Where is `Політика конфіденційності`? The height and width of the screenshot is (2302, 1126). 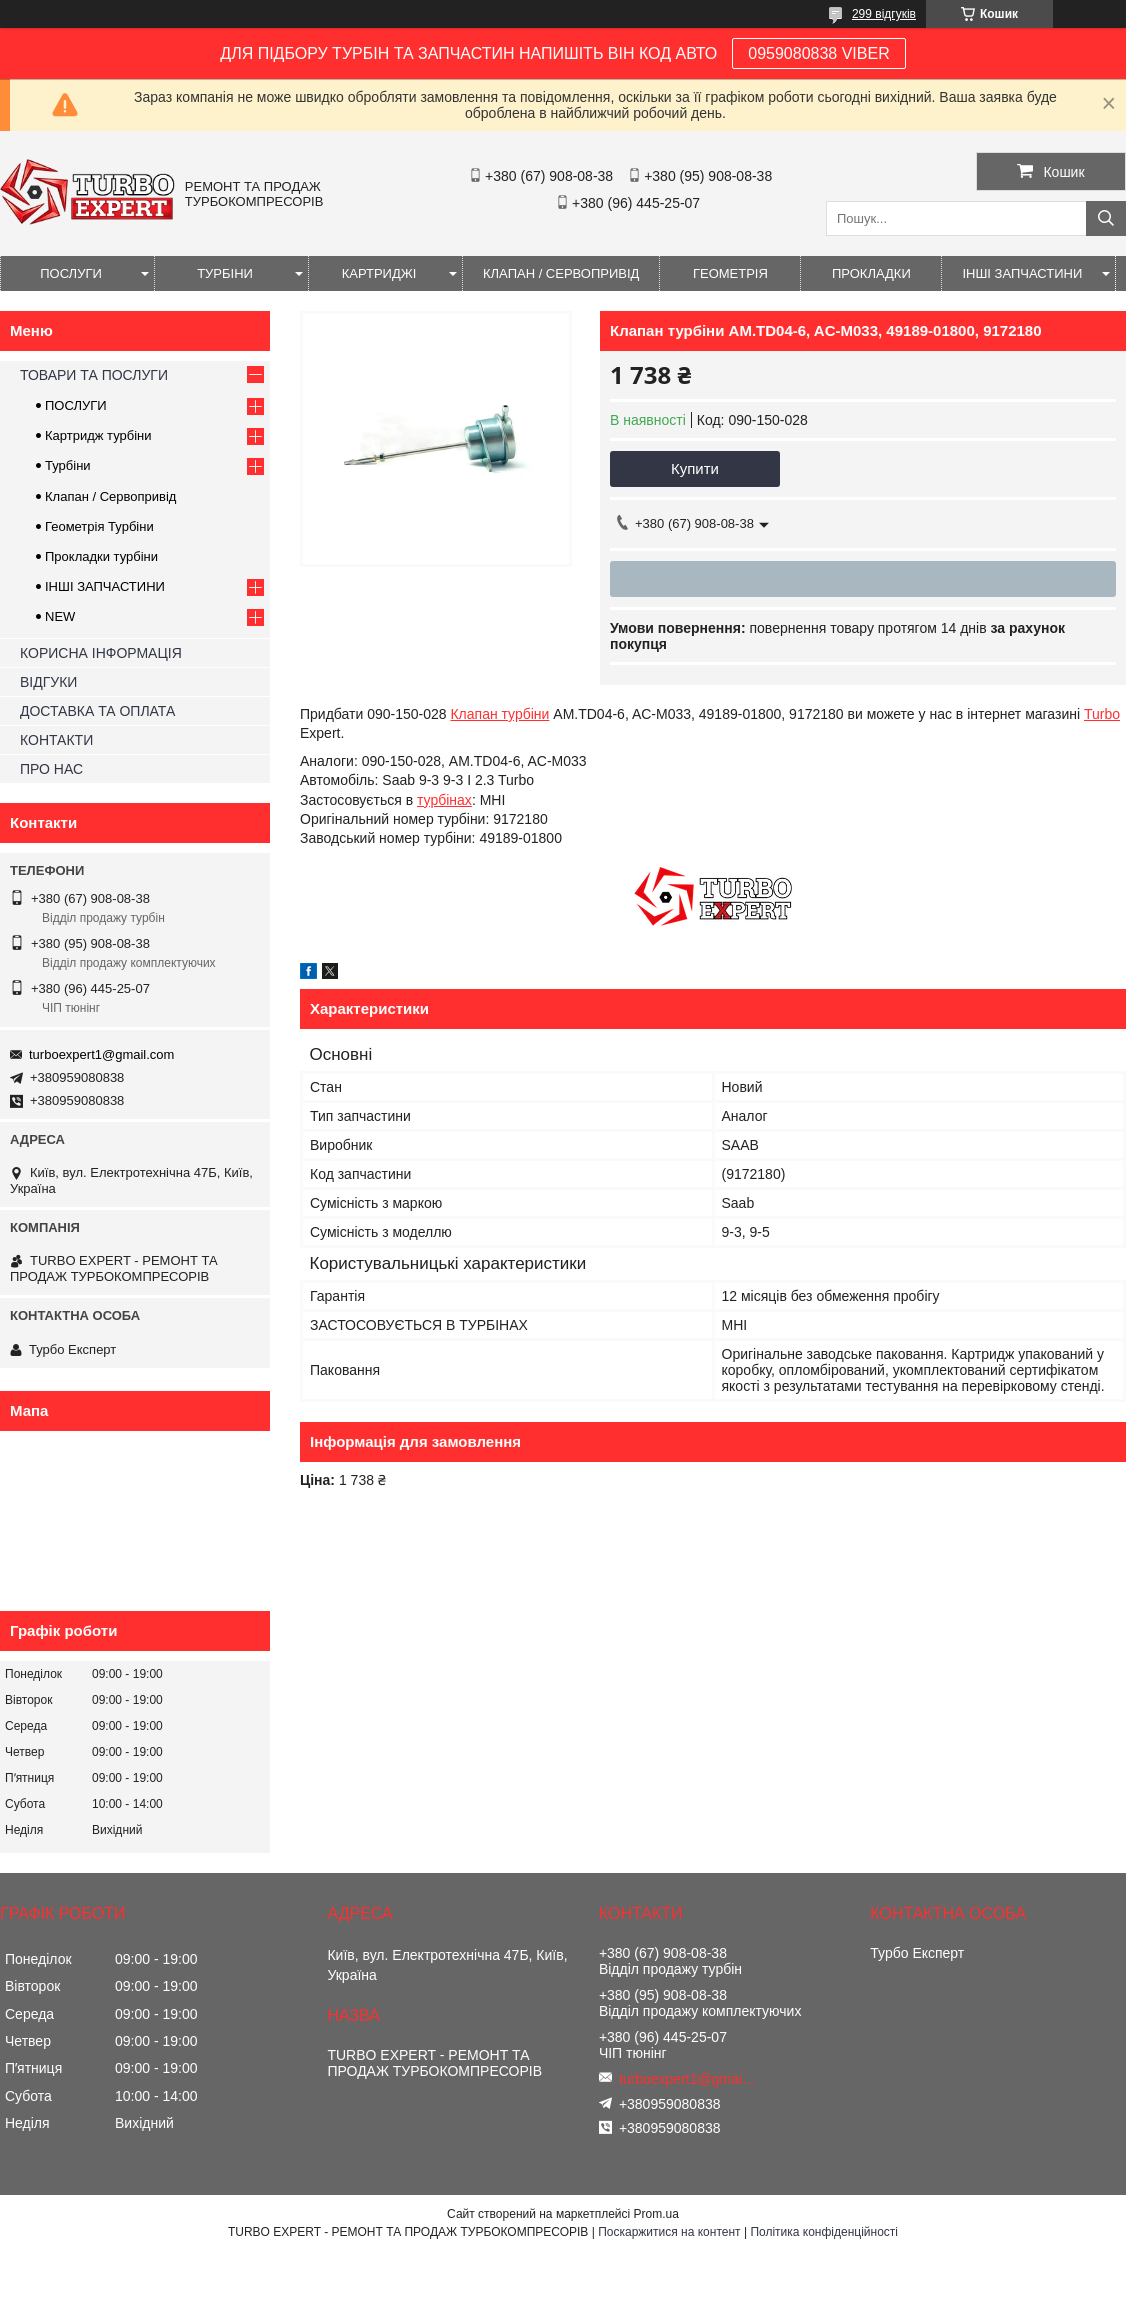 Політика конфіденційності is located at coordinates (824, 2232).